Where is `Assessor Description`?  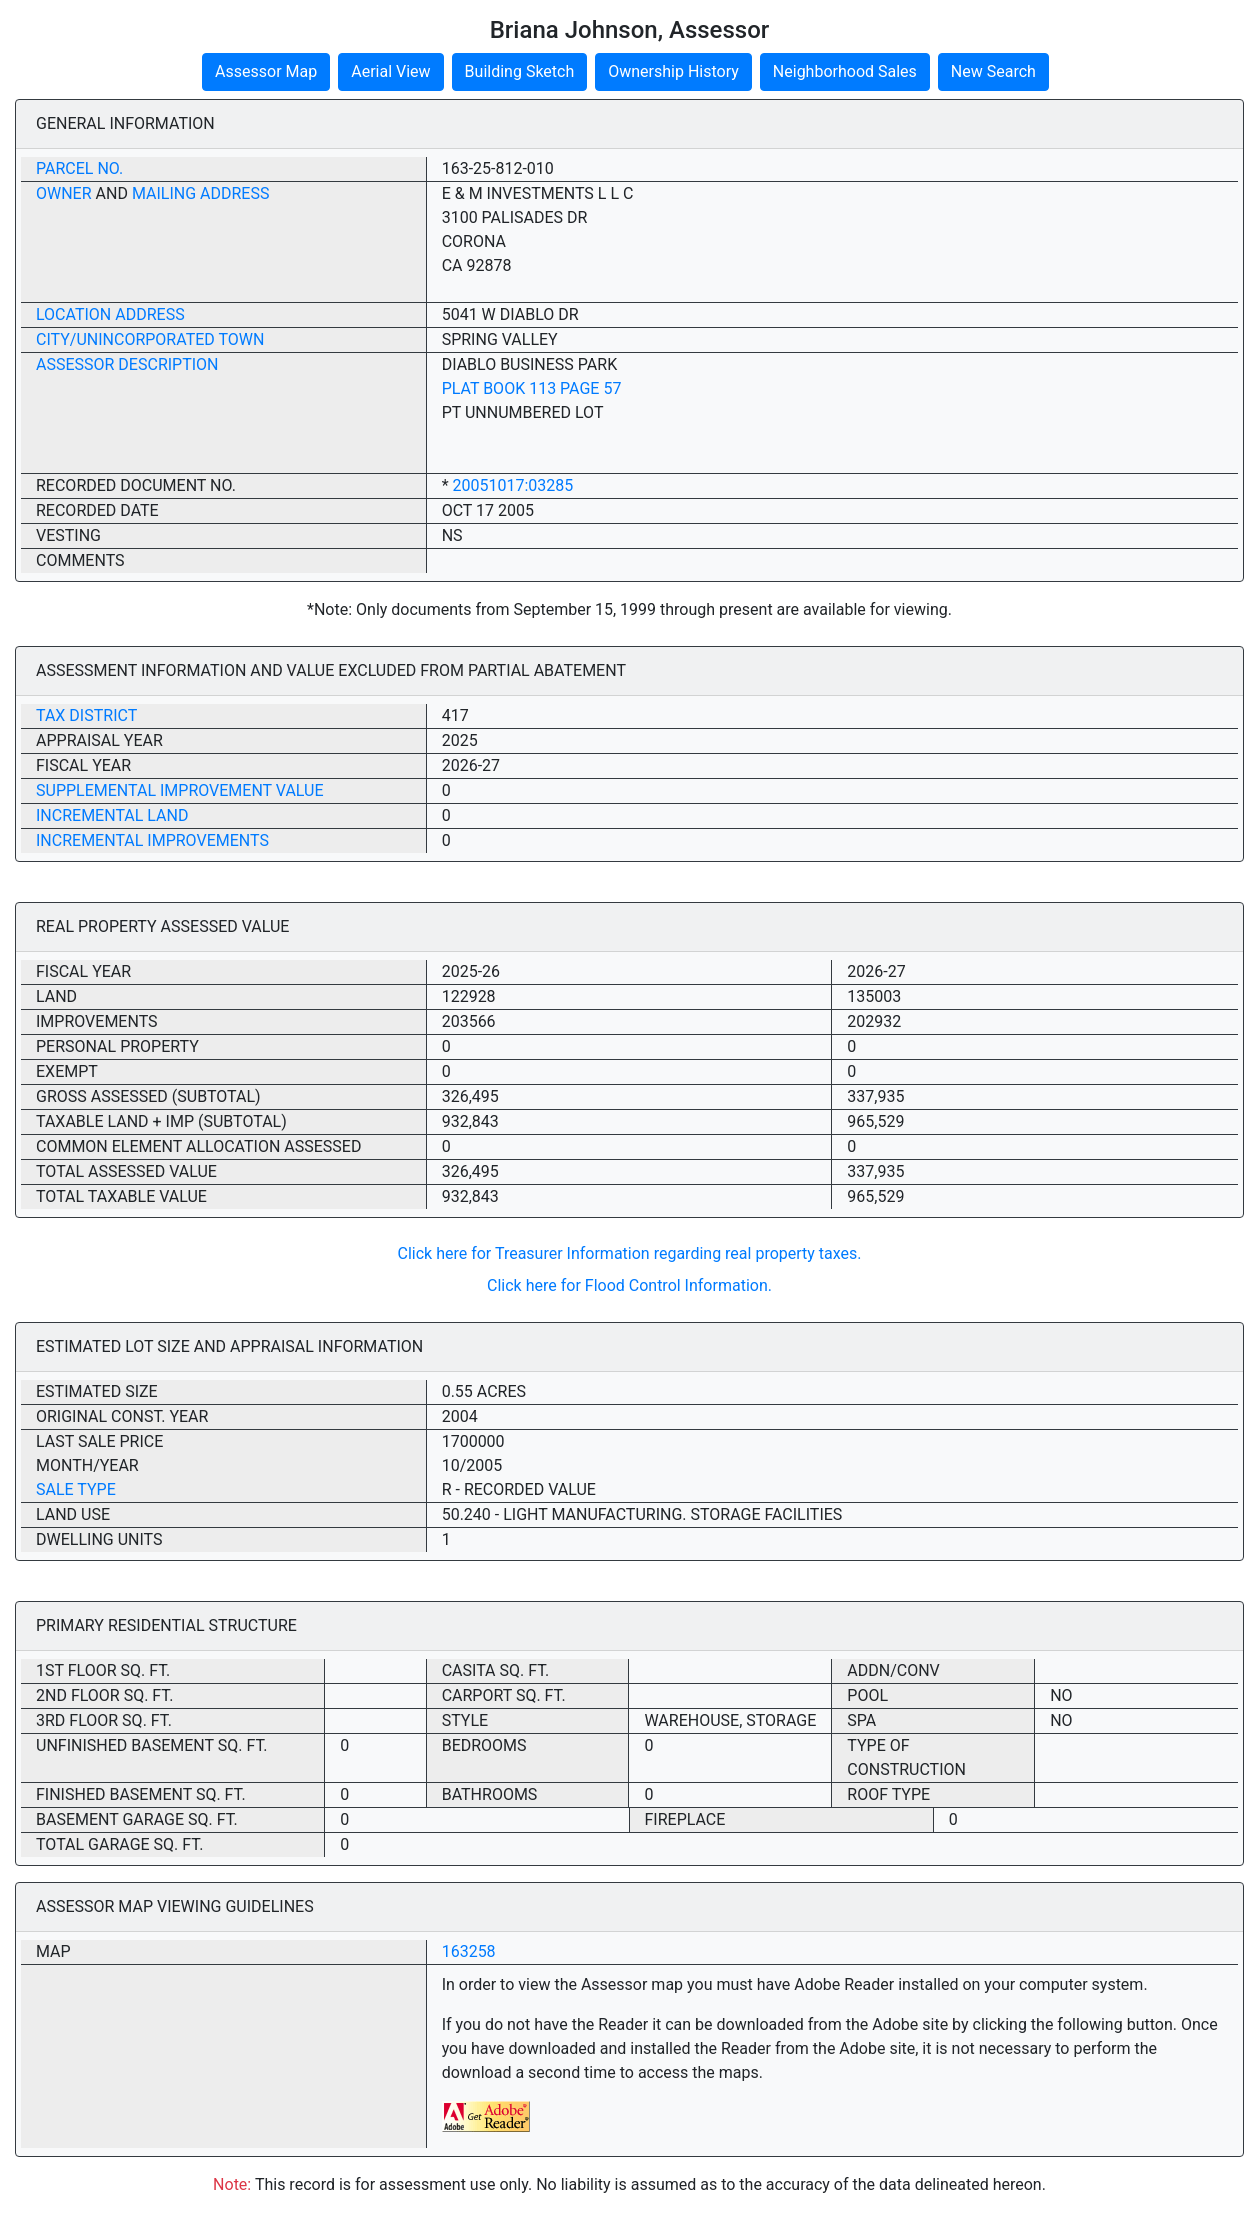
Assessor Description is located at coordinates (127, 364).